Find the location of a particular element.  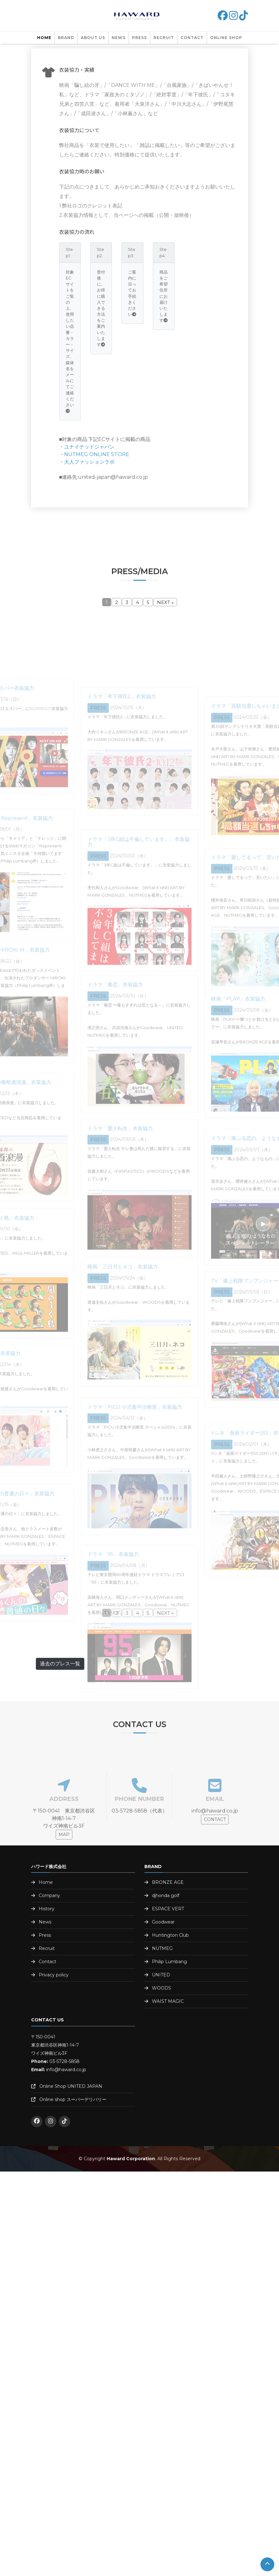

Online shop is located at coordinates (226, 37).